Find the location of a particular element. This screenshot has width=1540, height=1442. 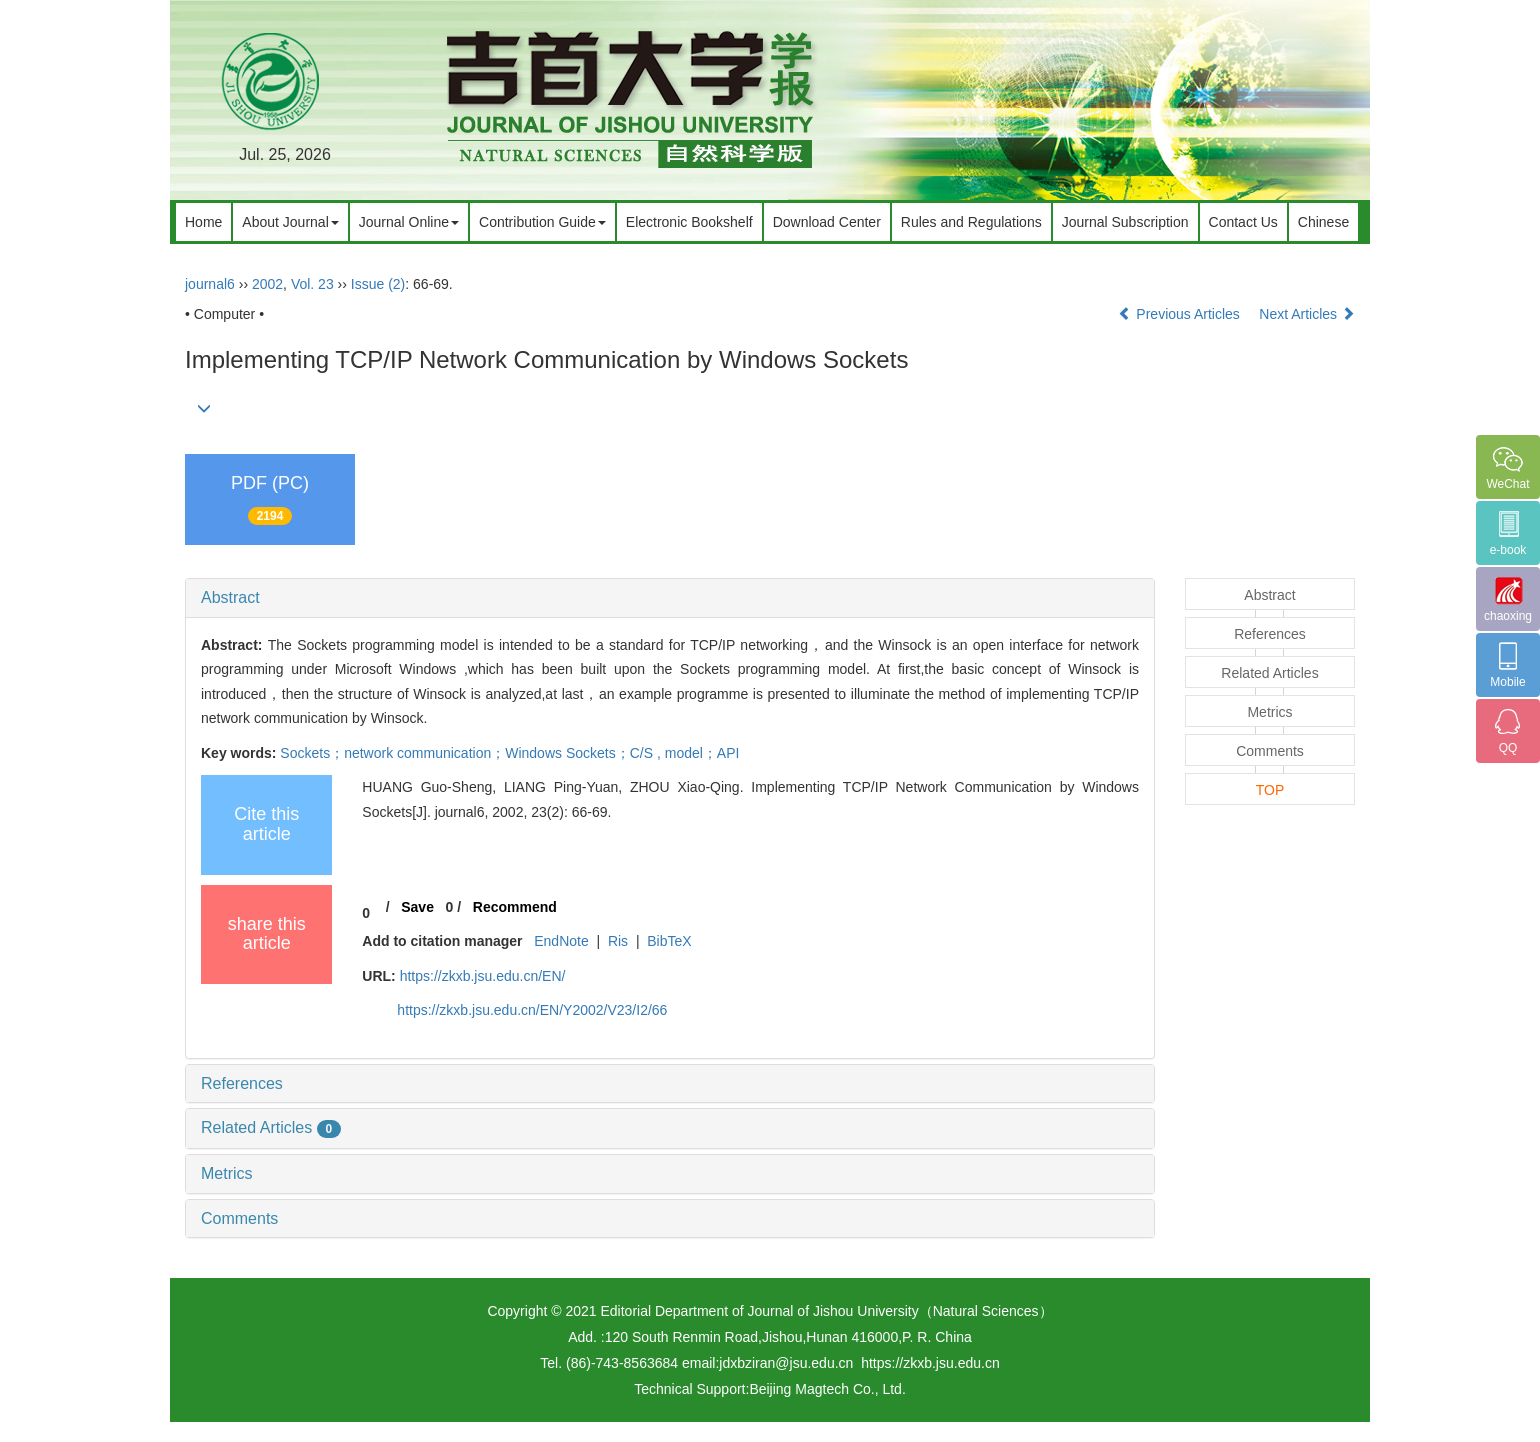

https://zkxb.jsu.edu.cn/EN/Y2002/V23/I2/66 is located at coordinates (532, 1010).